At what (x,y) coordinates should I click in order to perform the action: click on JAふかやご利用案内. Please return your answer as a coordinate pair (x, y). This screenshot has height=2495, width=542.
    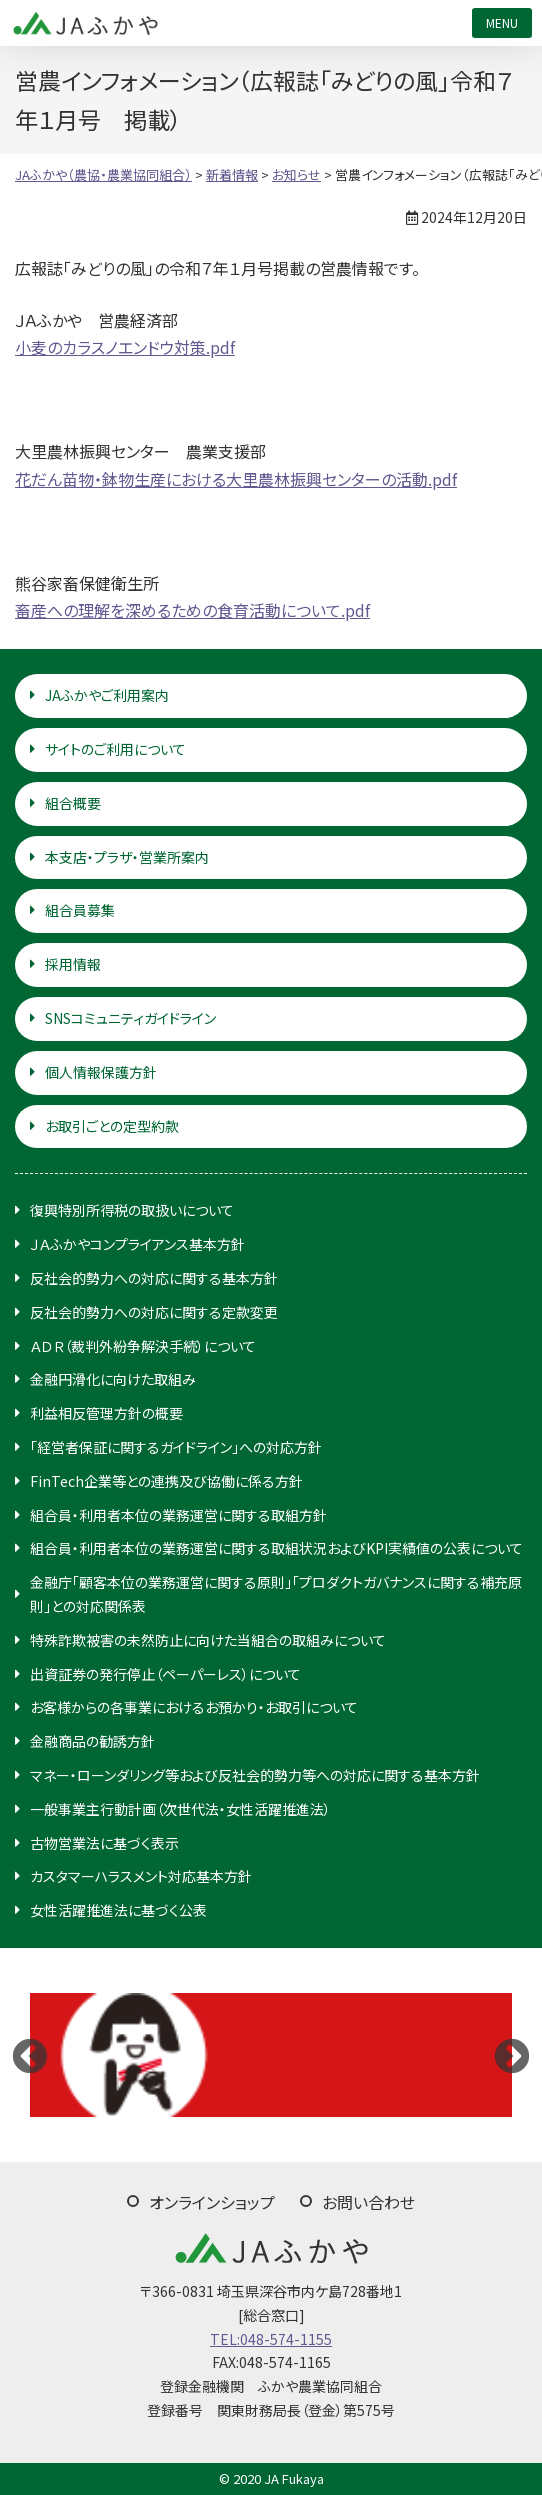
    Looking at the image, I should click on (107, 695).